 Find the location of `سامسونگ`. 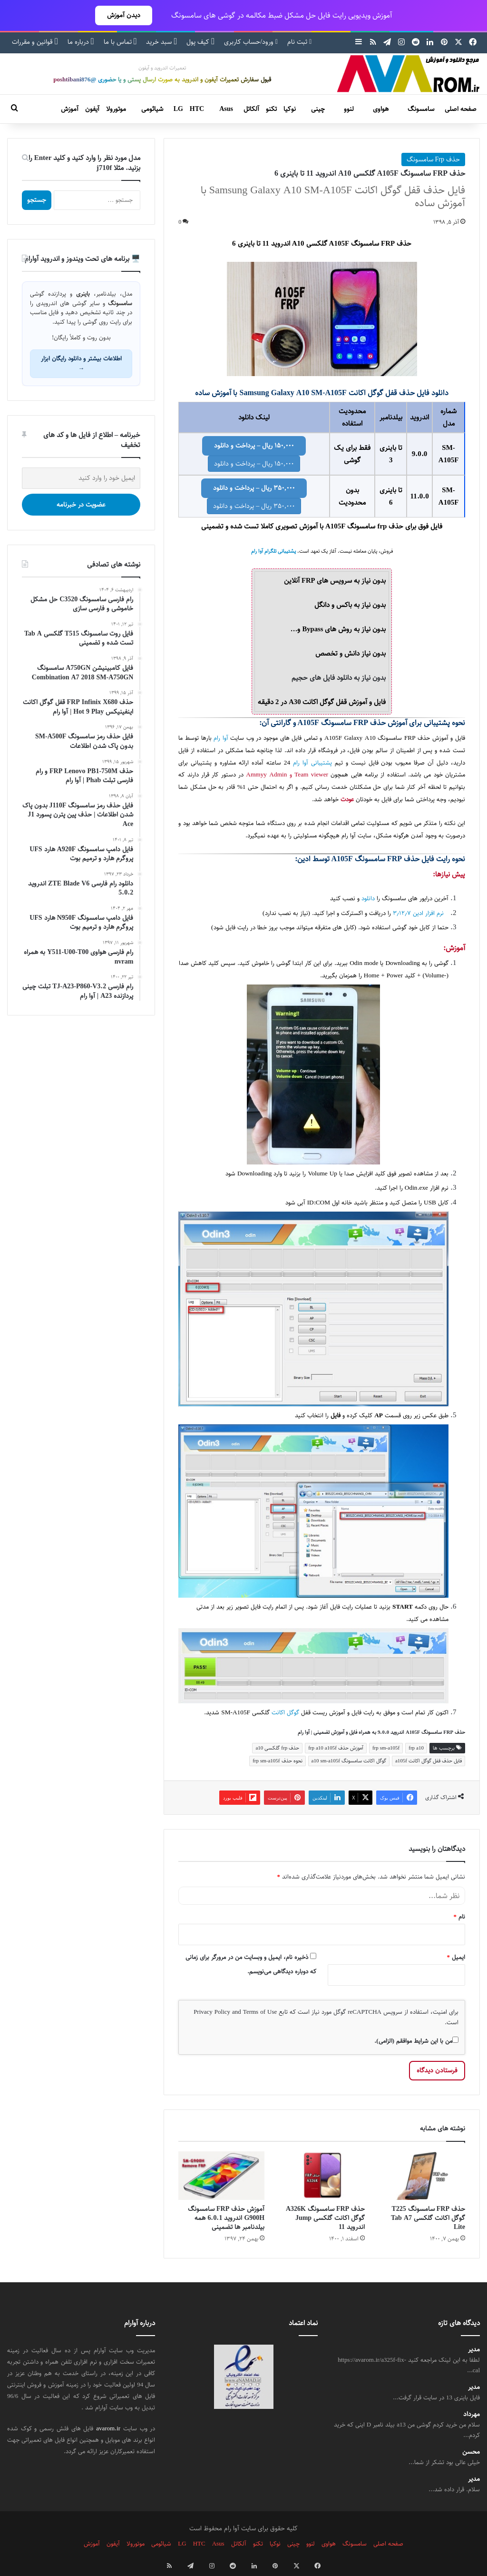

سامسونگ is located at coordinates (421, 109).